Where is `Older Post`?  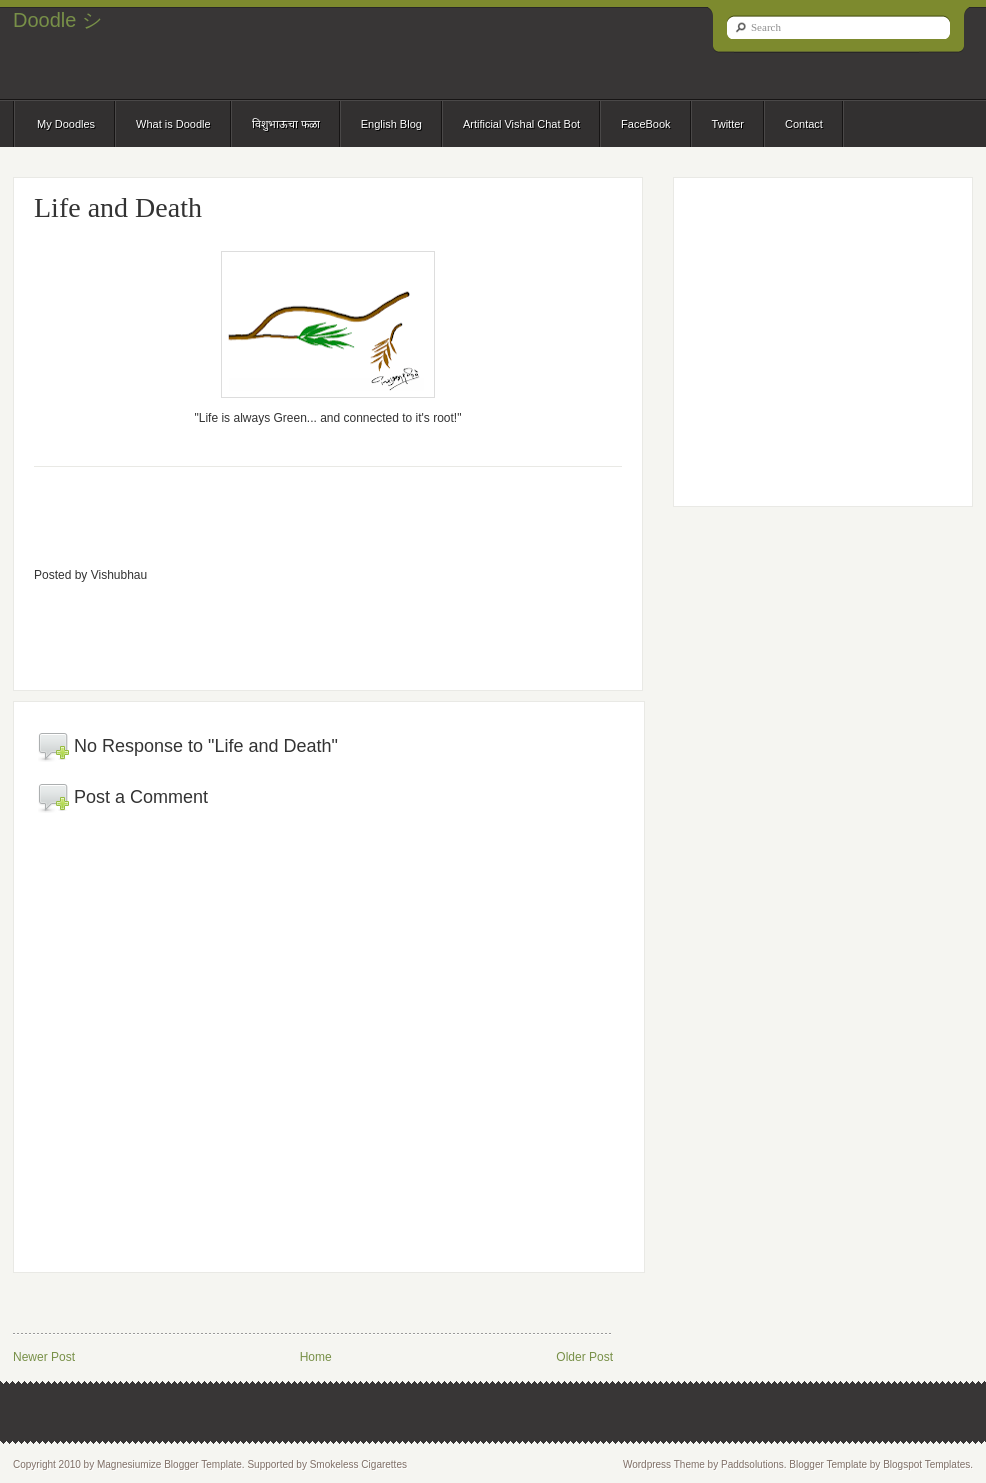
Older Post is located at coordinates (584, 1357).